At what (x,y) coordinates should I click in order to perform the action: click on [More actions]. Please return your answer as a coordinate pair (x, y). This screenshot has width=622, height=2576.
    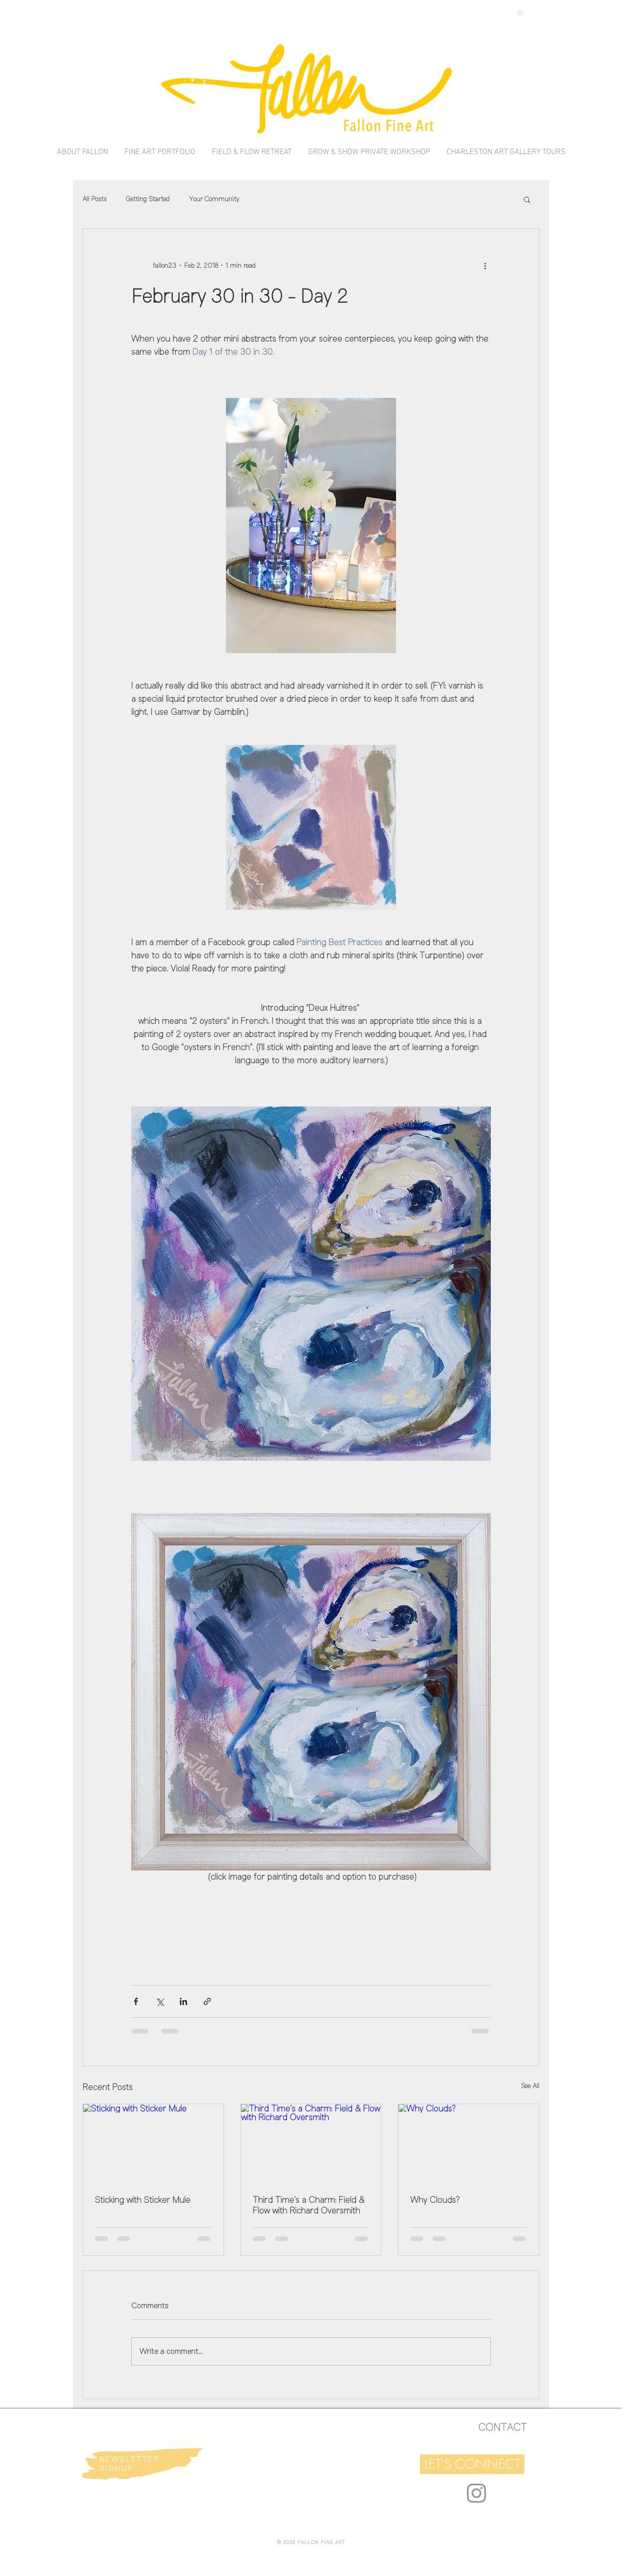
    Looking at the image, I should click on (485, 266).